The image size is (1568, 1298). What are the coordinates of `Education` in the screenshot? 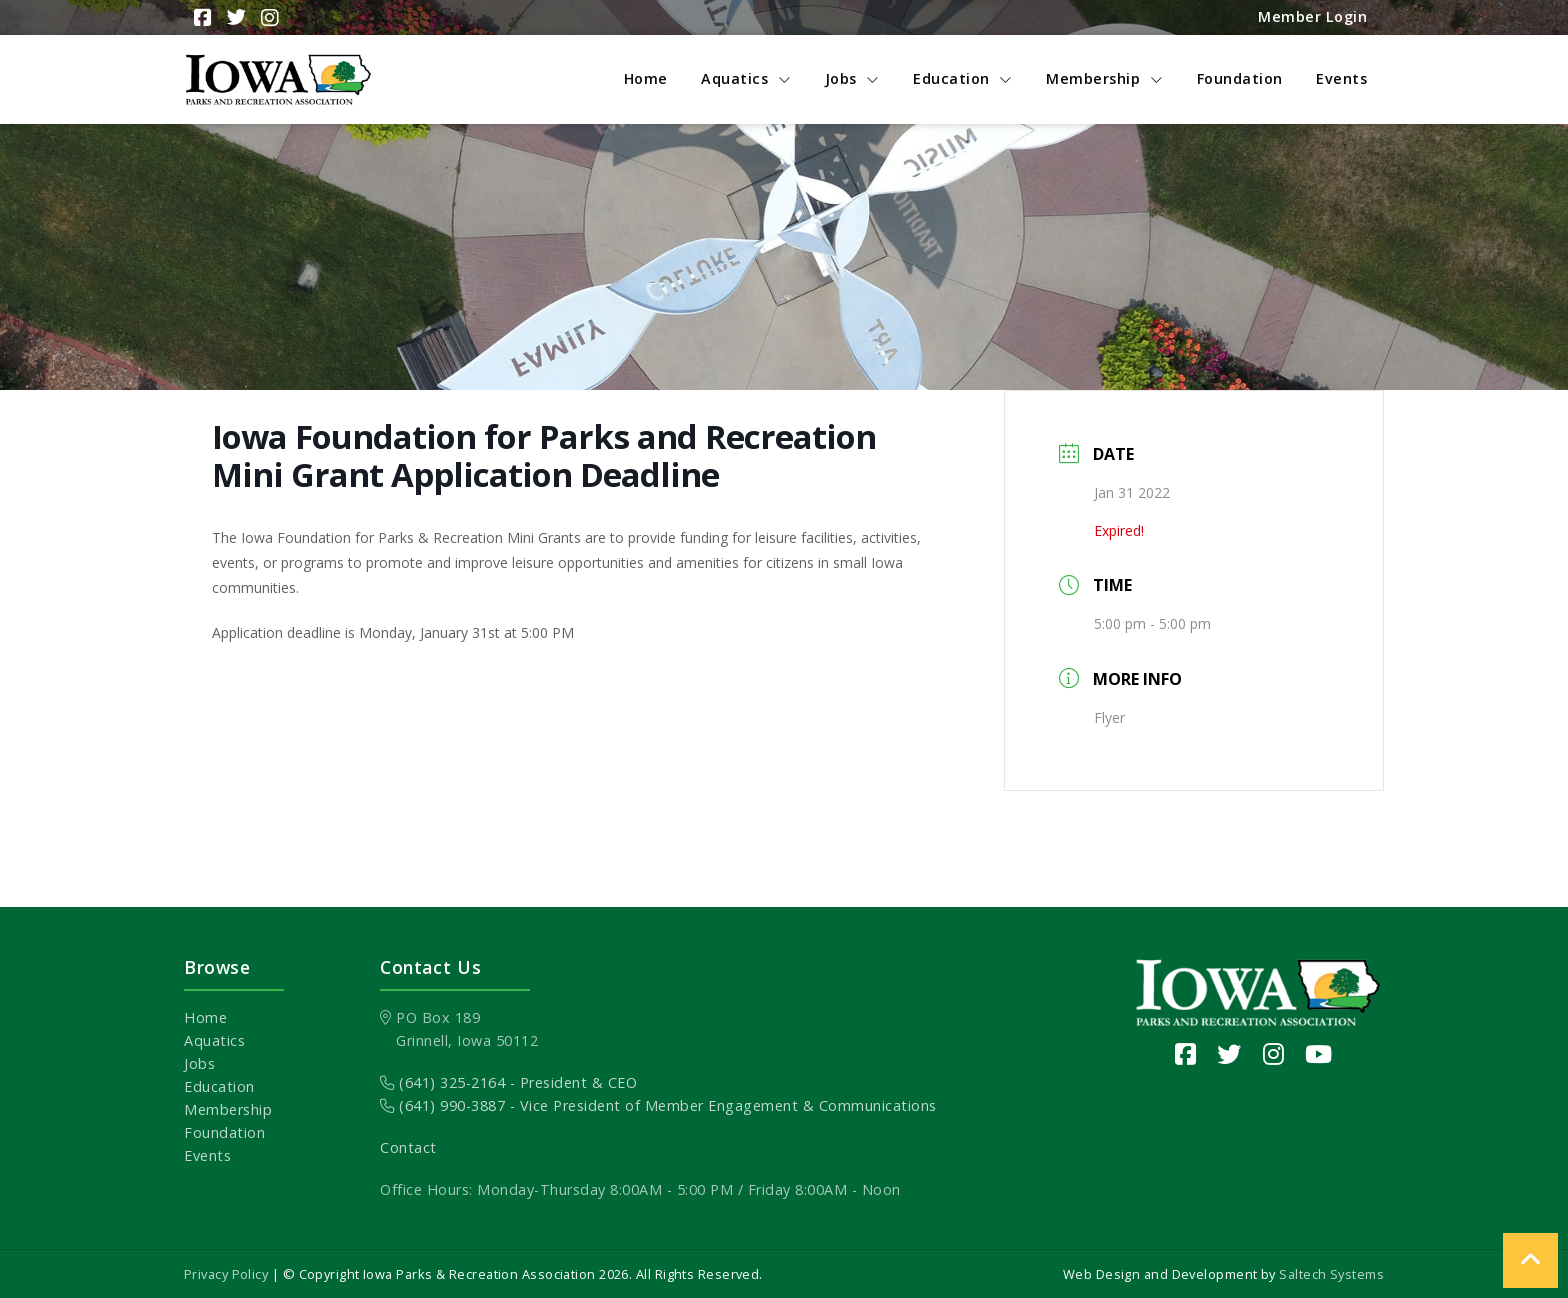 It's located at (219, 1086).